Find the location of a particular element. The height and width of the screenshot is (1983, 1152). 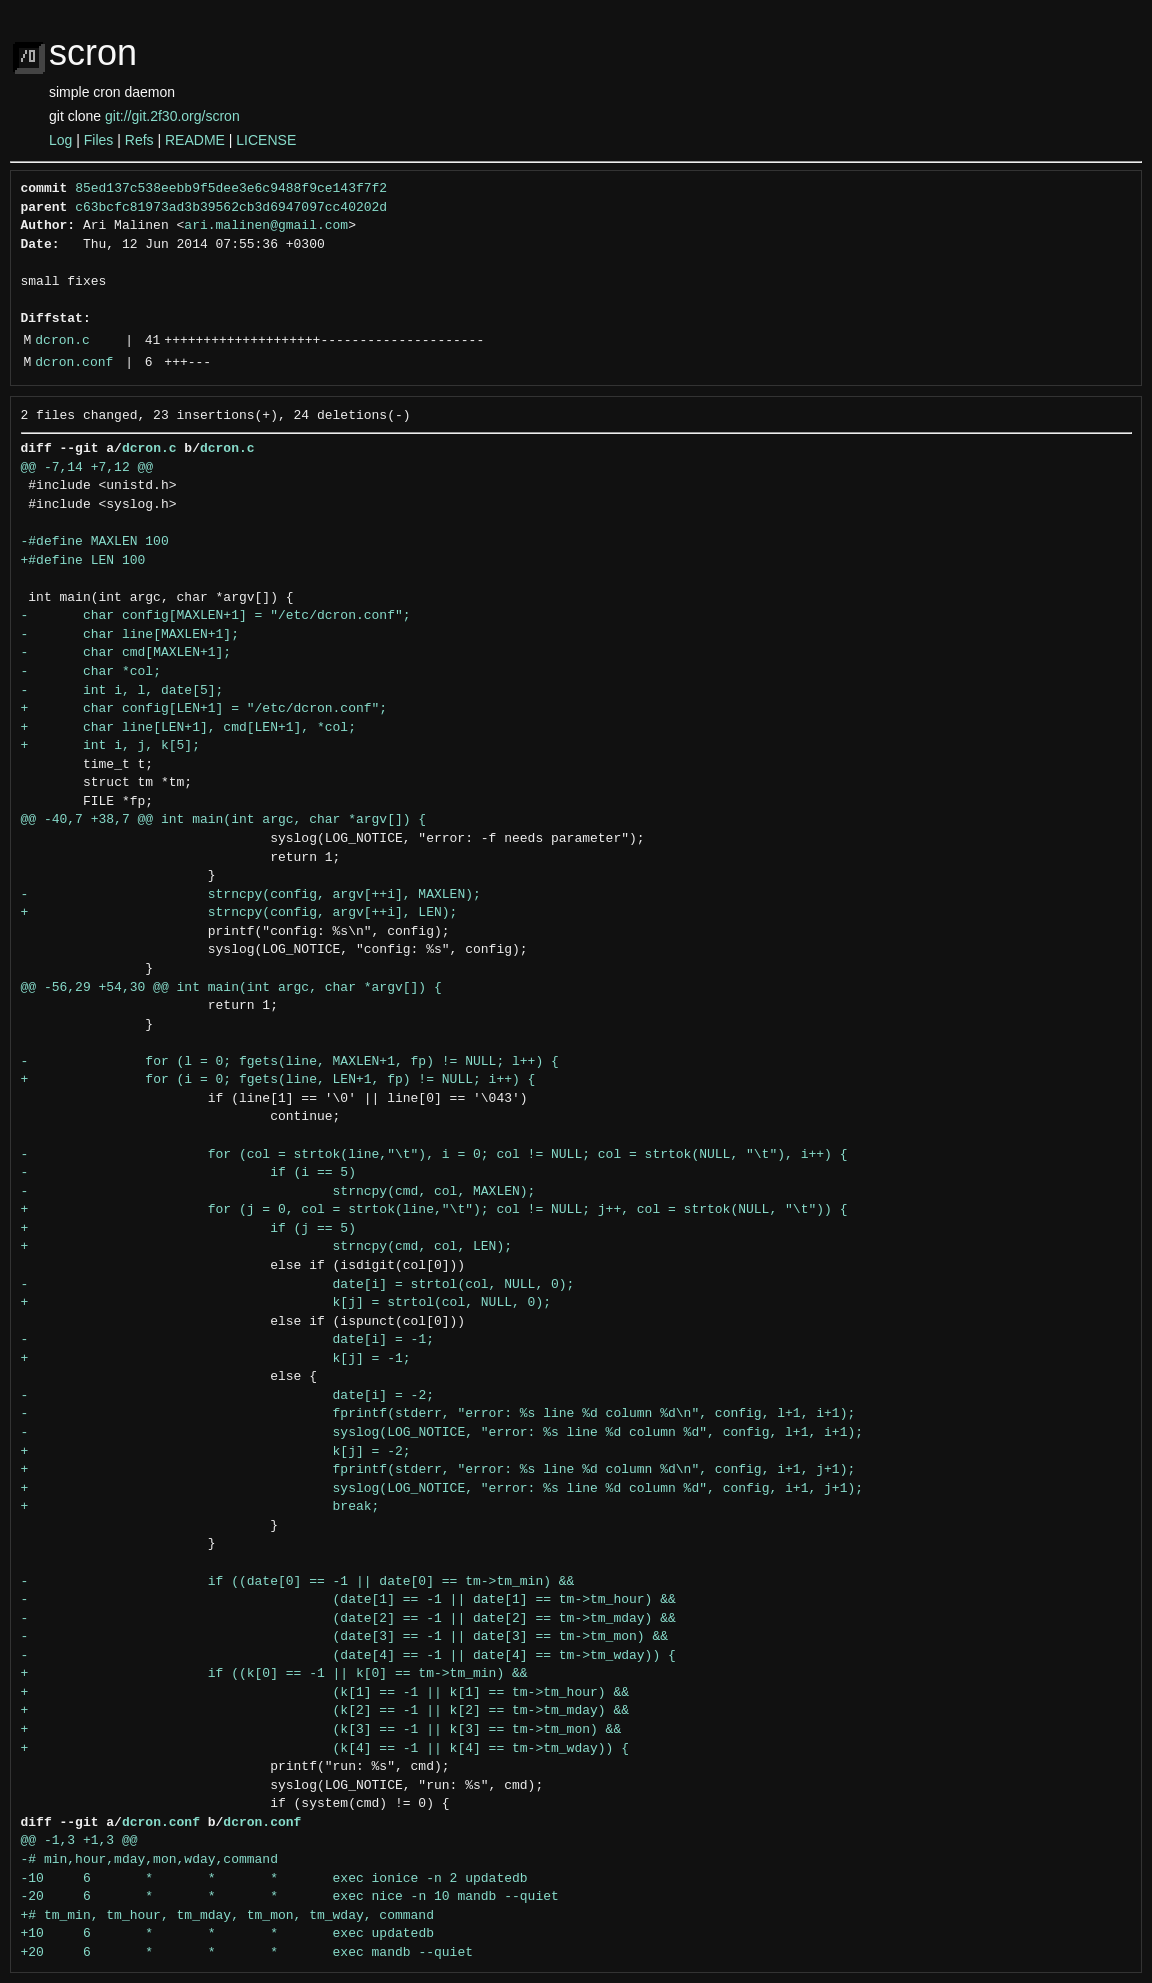

- (date[4] == -1 || date[4] == tm->tm_wday)) { is located at coordinates (348, 1656).